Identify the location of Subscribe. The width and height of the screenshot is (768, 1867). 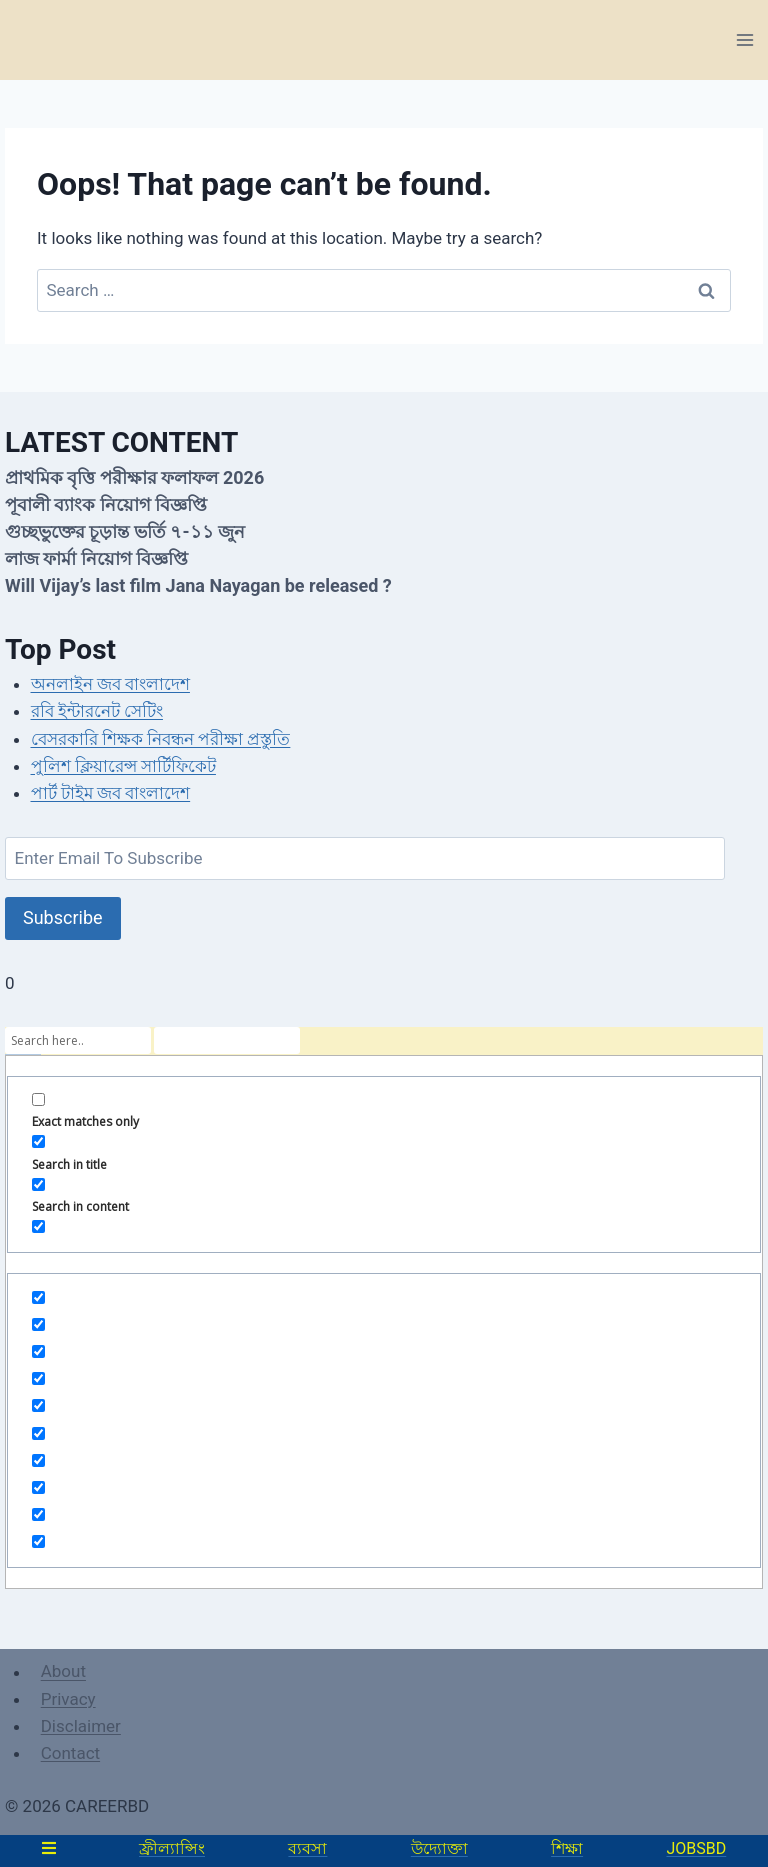
(63, 917).